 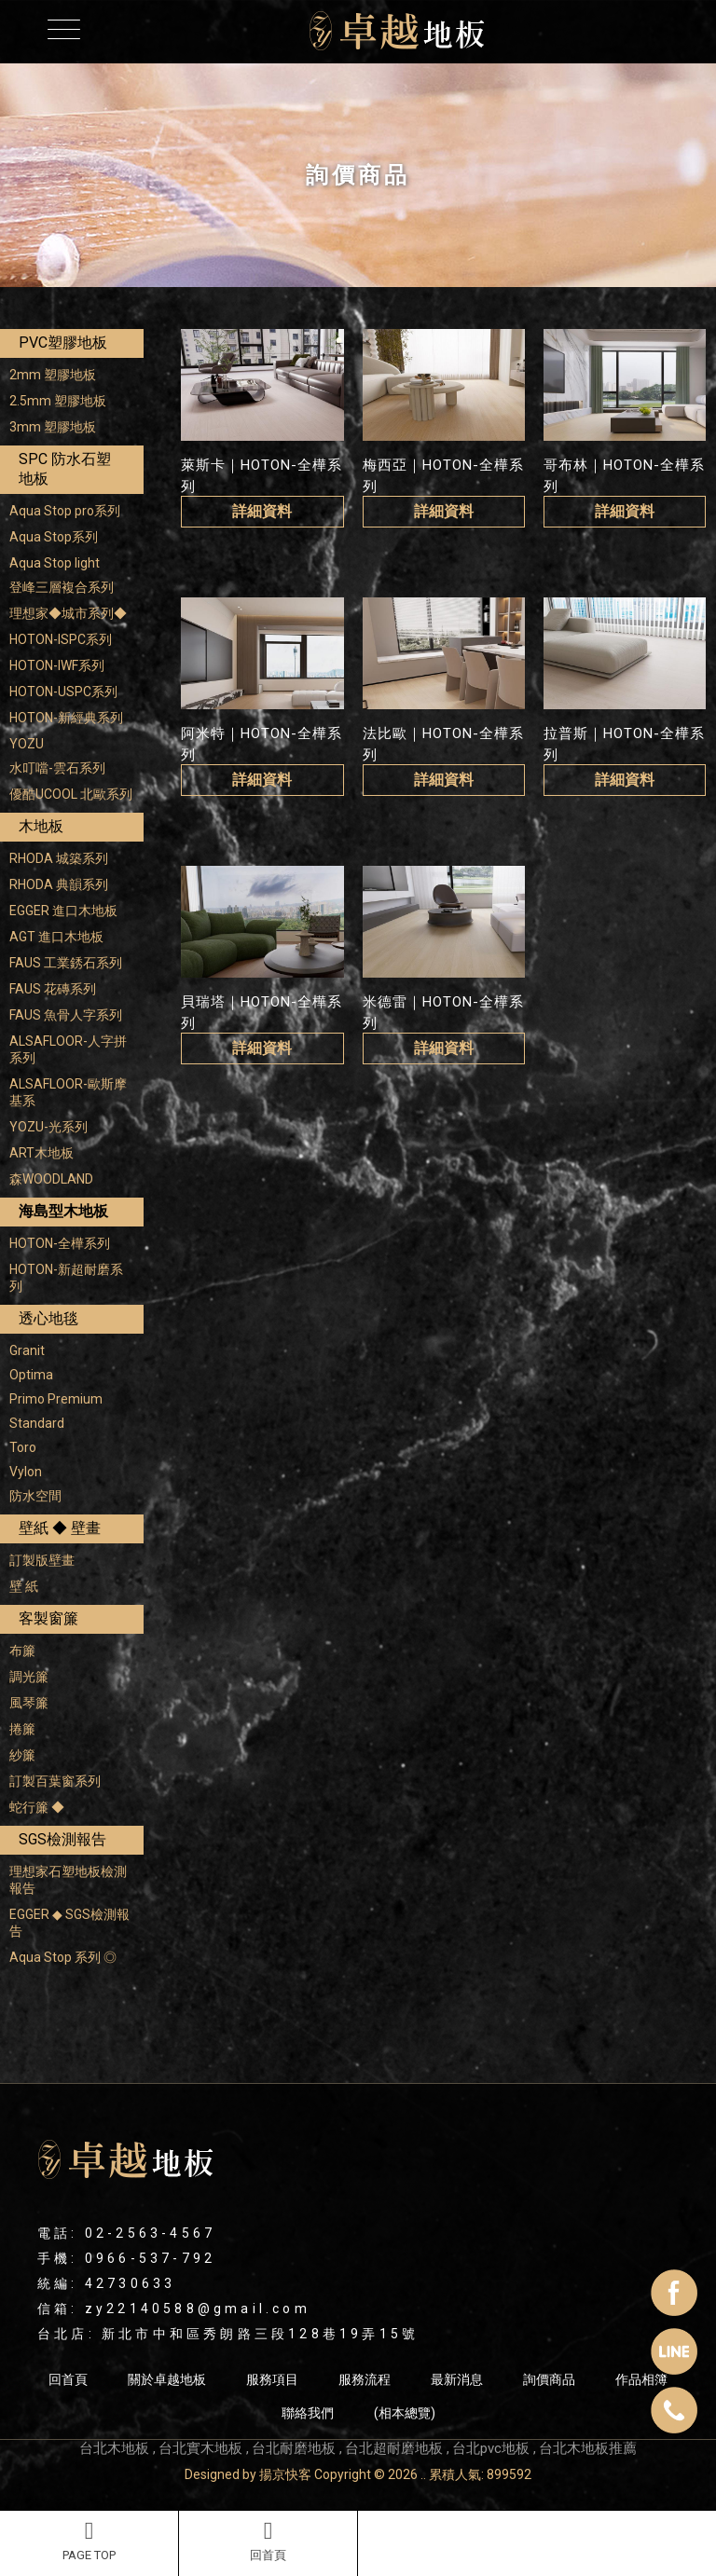 What do you see at coordinates (268, 2540) in the screenshot?
I see `回首頁` at bounding box center [268, 2540].